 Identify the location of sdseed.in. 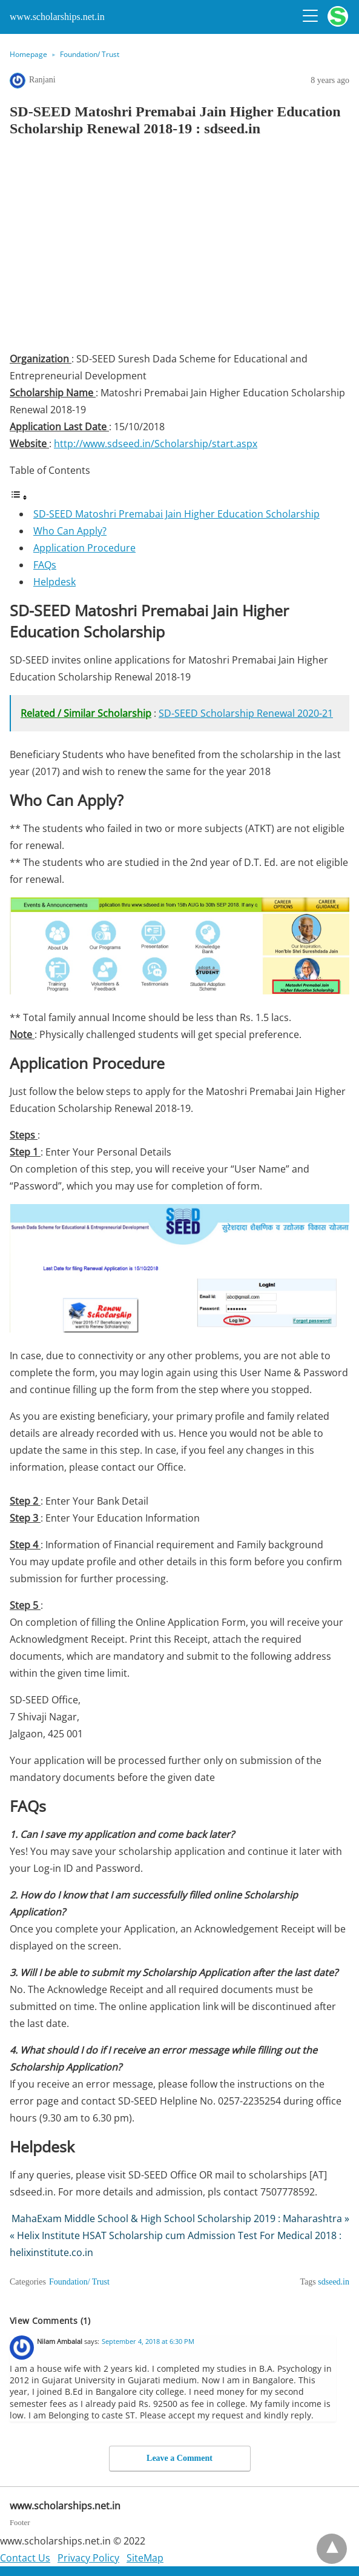
(333, 2281).